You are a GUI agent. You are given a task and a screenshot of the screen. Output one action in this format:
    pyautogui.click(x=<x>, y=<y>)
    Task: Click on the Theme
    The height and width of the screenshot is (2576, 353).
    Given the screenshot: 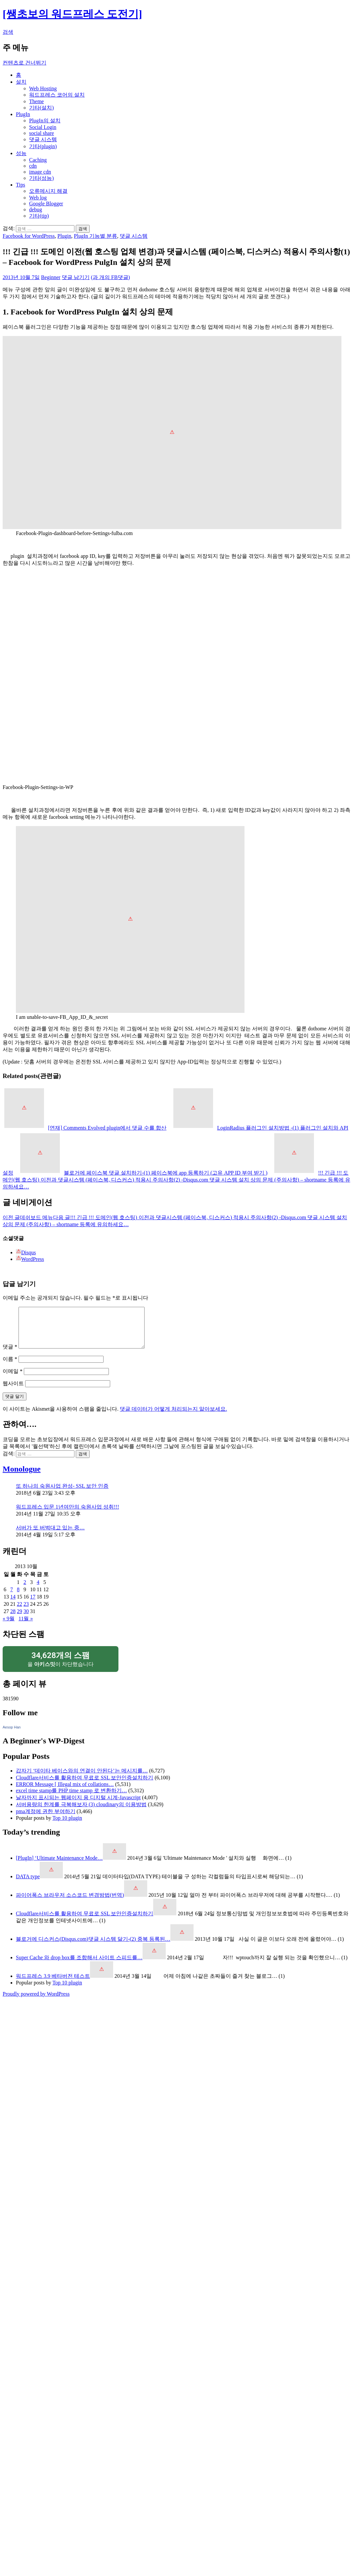 What is the action you would take?
    pyautogui.click(x=36, y=101)
    